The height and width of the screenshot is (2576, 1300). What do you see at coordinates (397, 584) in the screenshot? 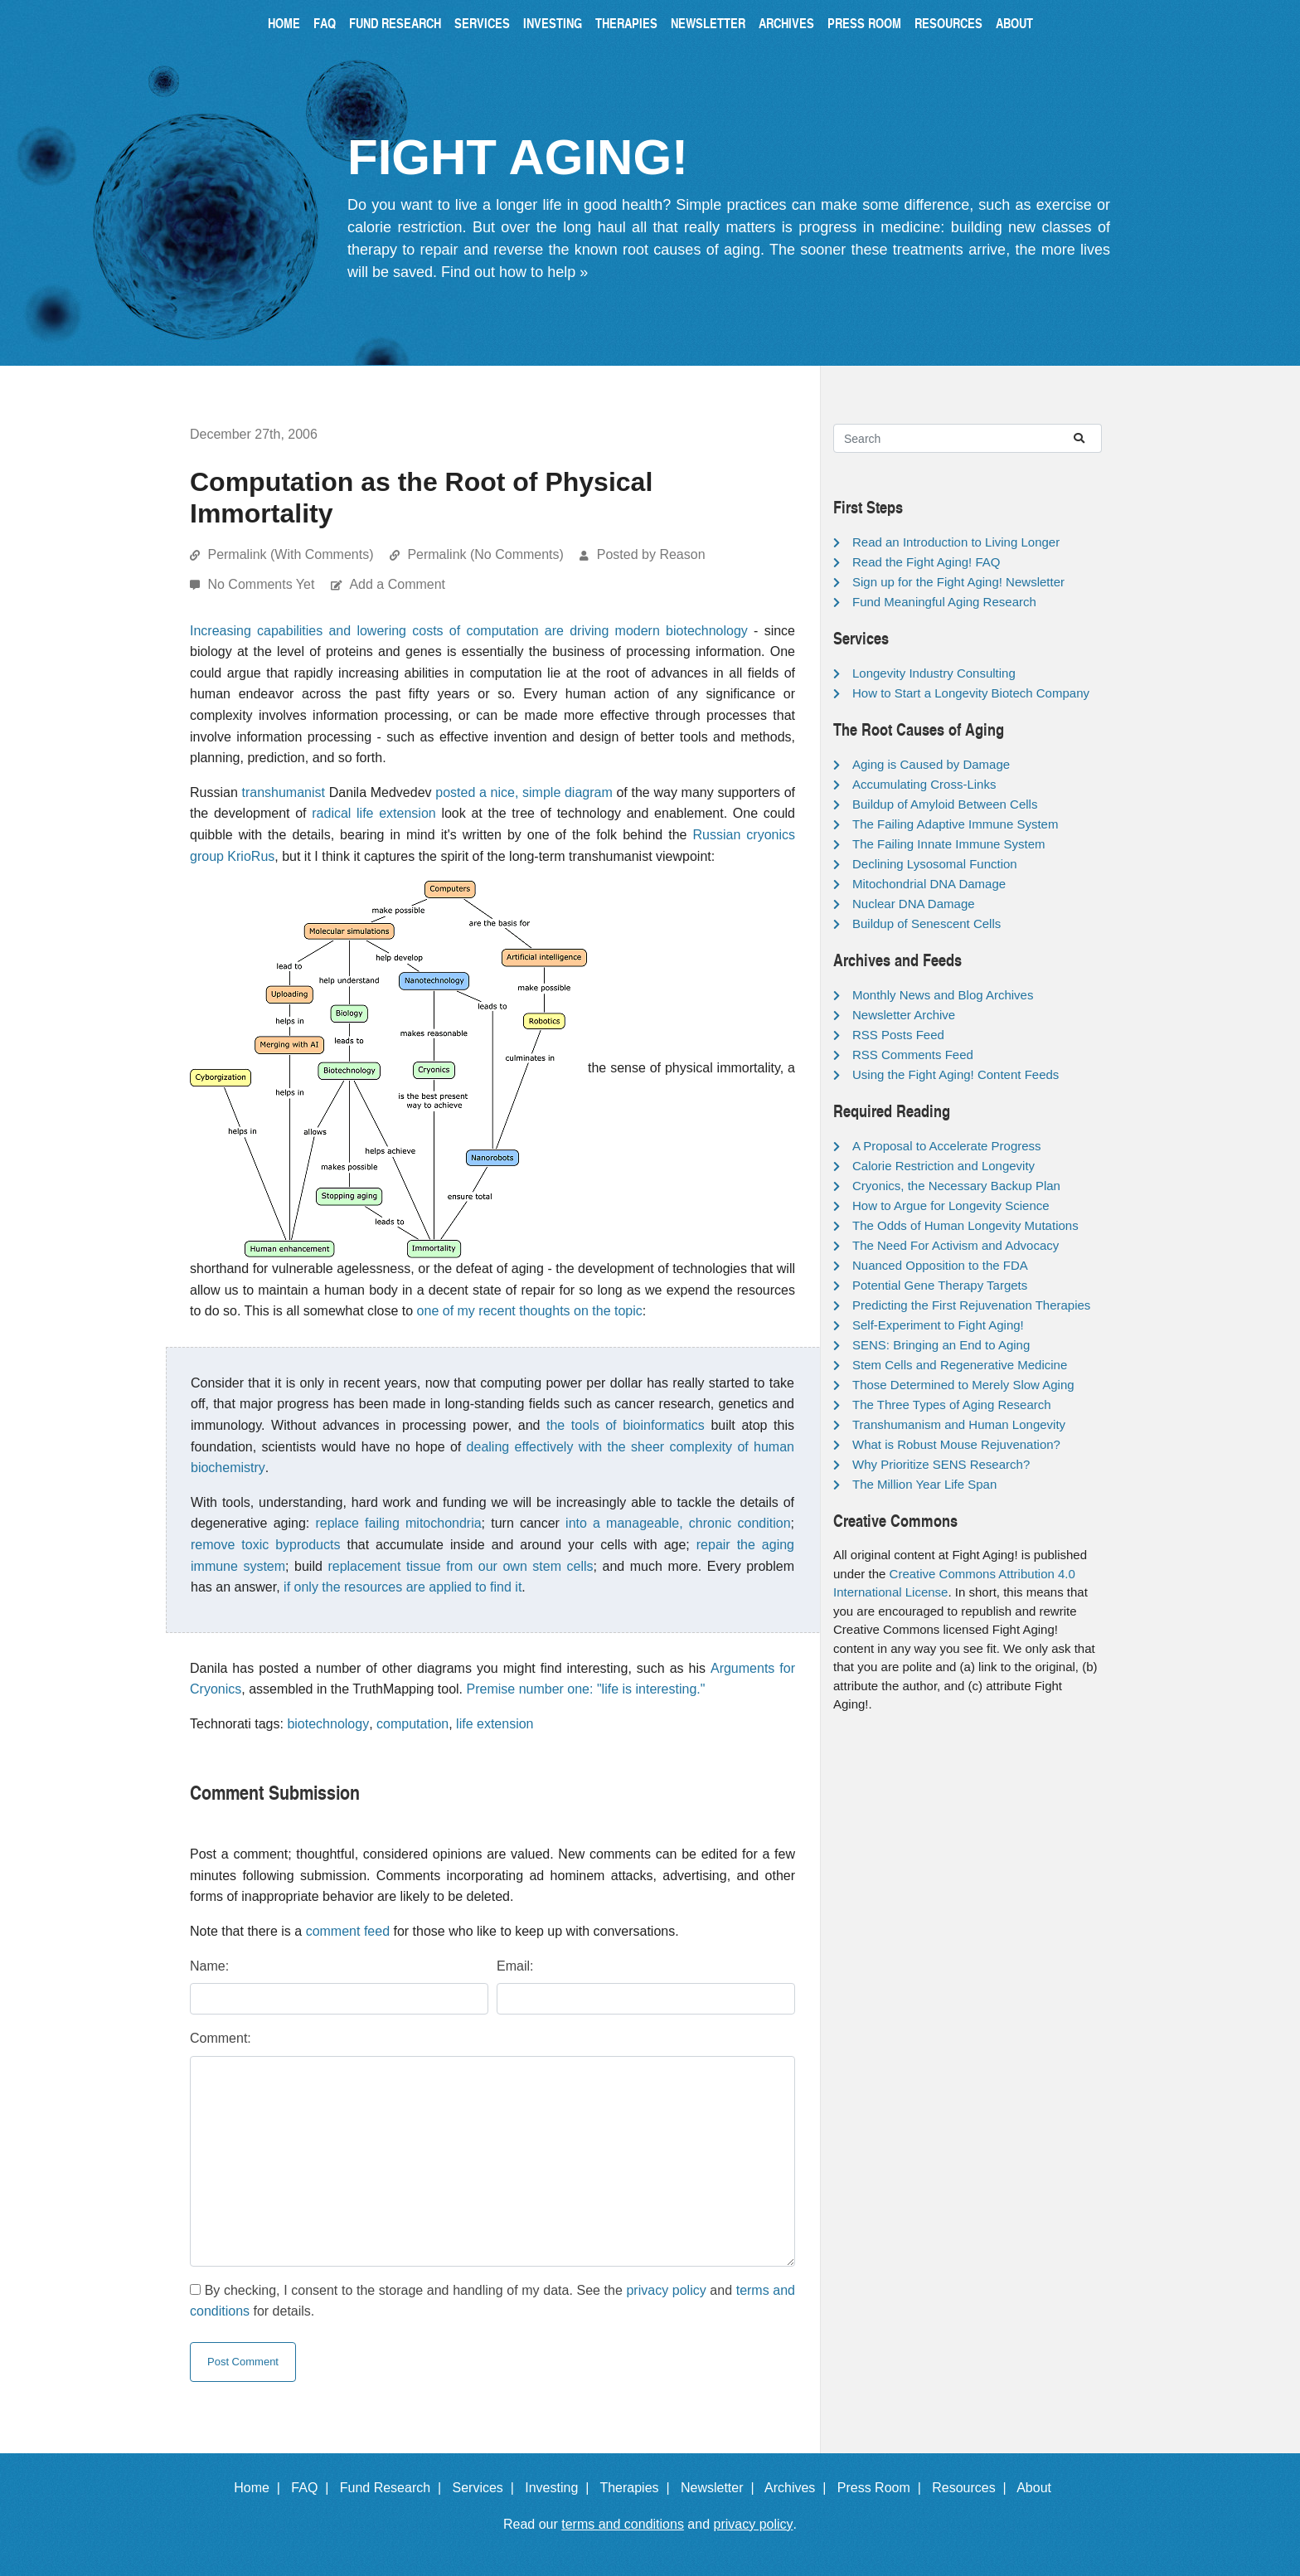
I see `Add a Comment` at bounding box center [397, 584].